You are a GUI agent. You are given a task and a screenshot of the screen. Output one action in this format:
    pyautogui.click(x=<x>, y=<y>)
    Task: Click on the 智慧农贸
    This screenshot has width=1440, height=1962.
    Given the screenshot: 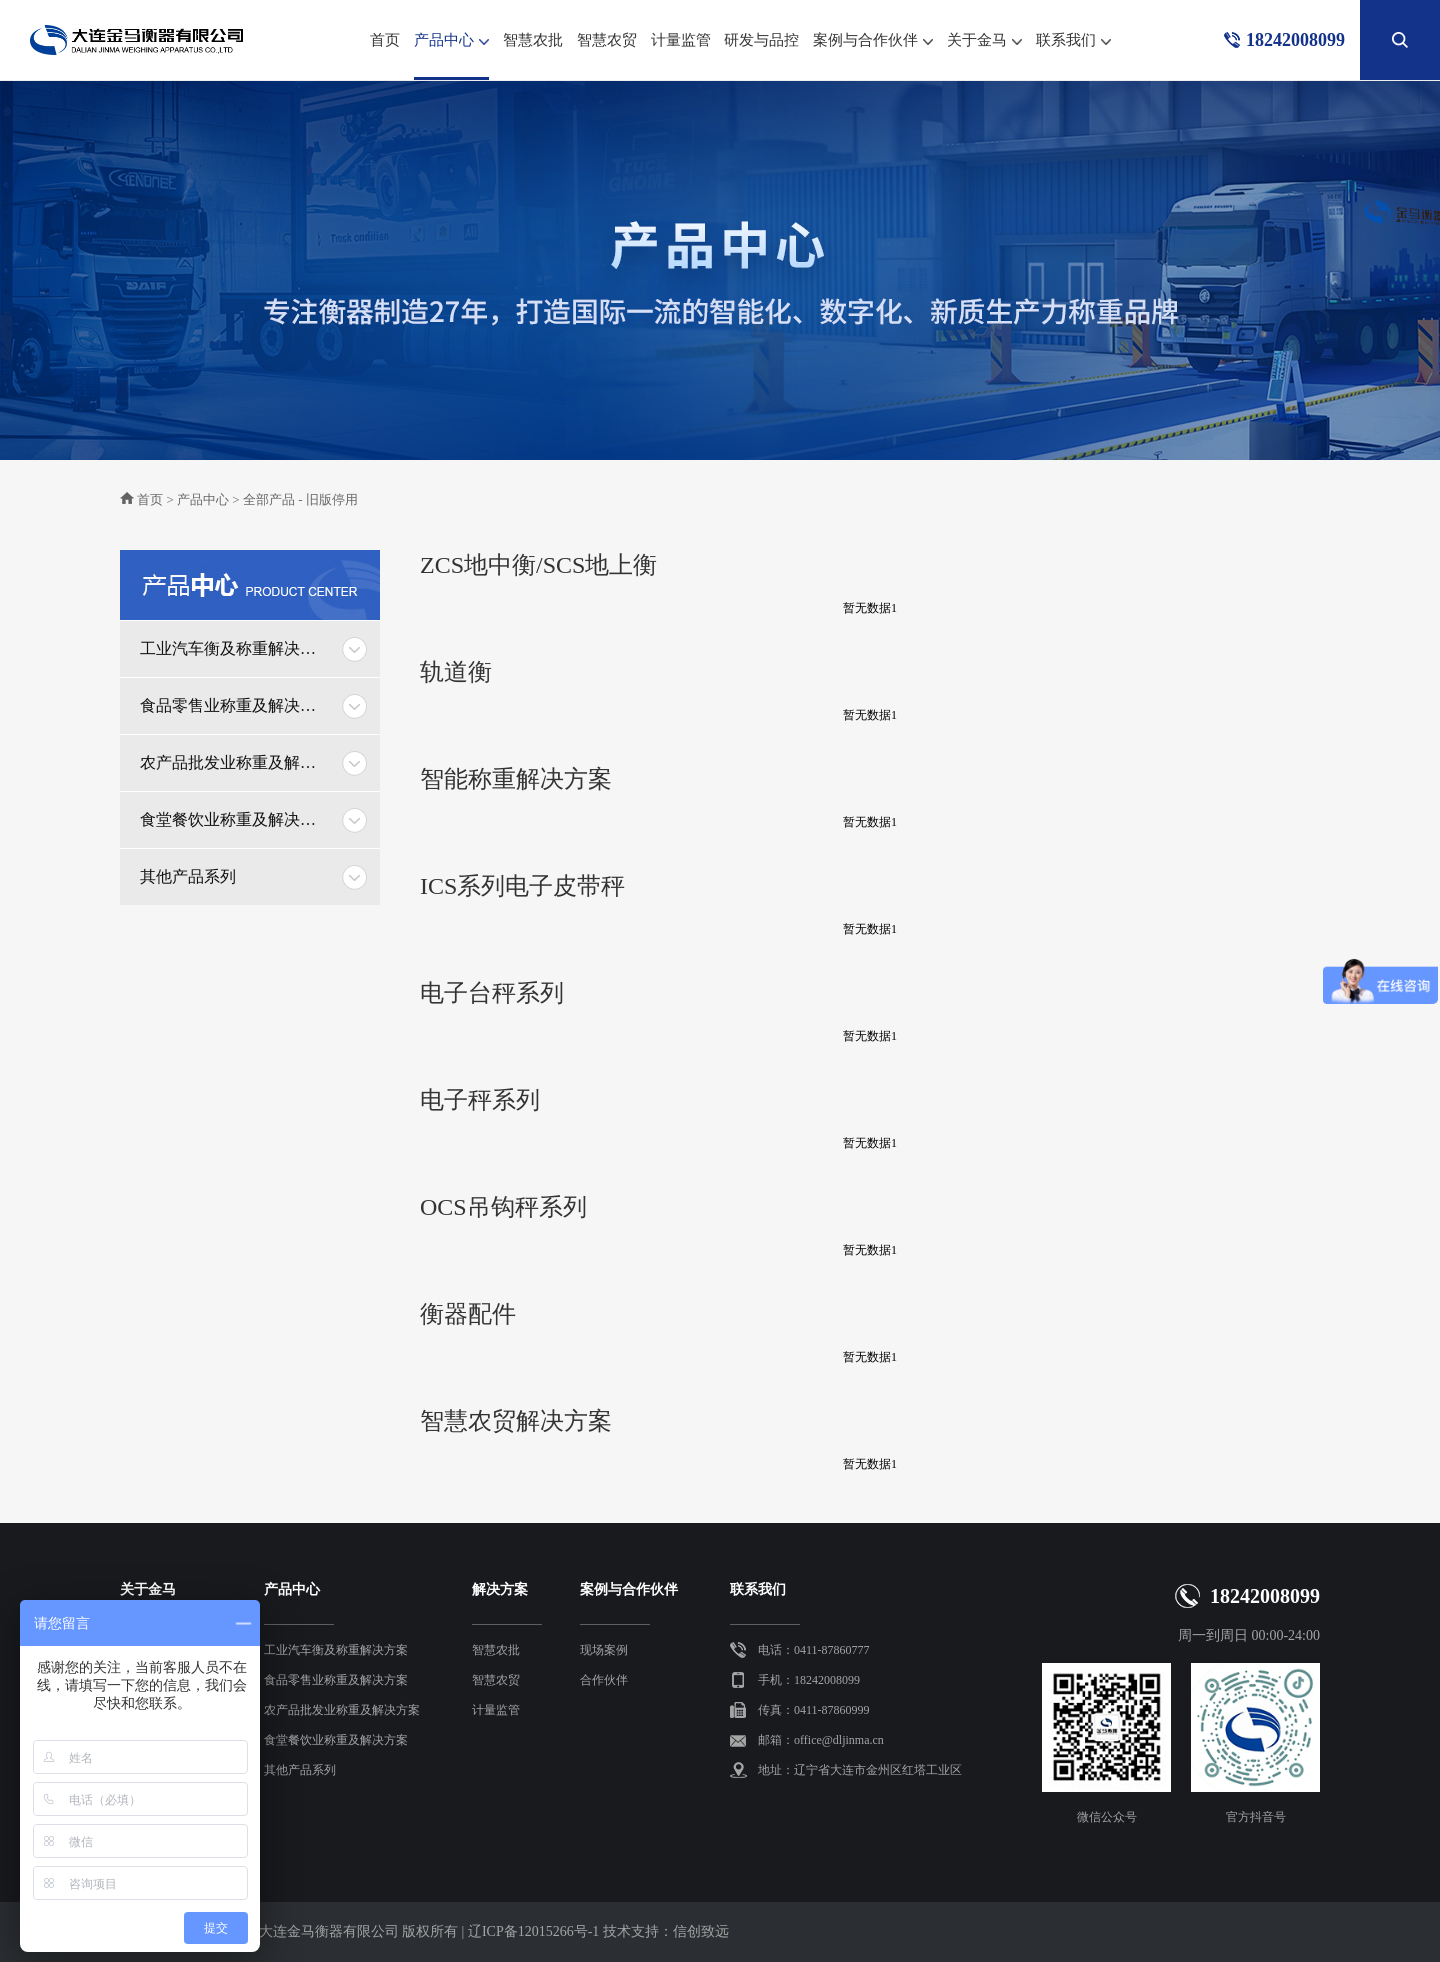 What is the action you would take?
    pyautogui.click(x=607, y=40)
    